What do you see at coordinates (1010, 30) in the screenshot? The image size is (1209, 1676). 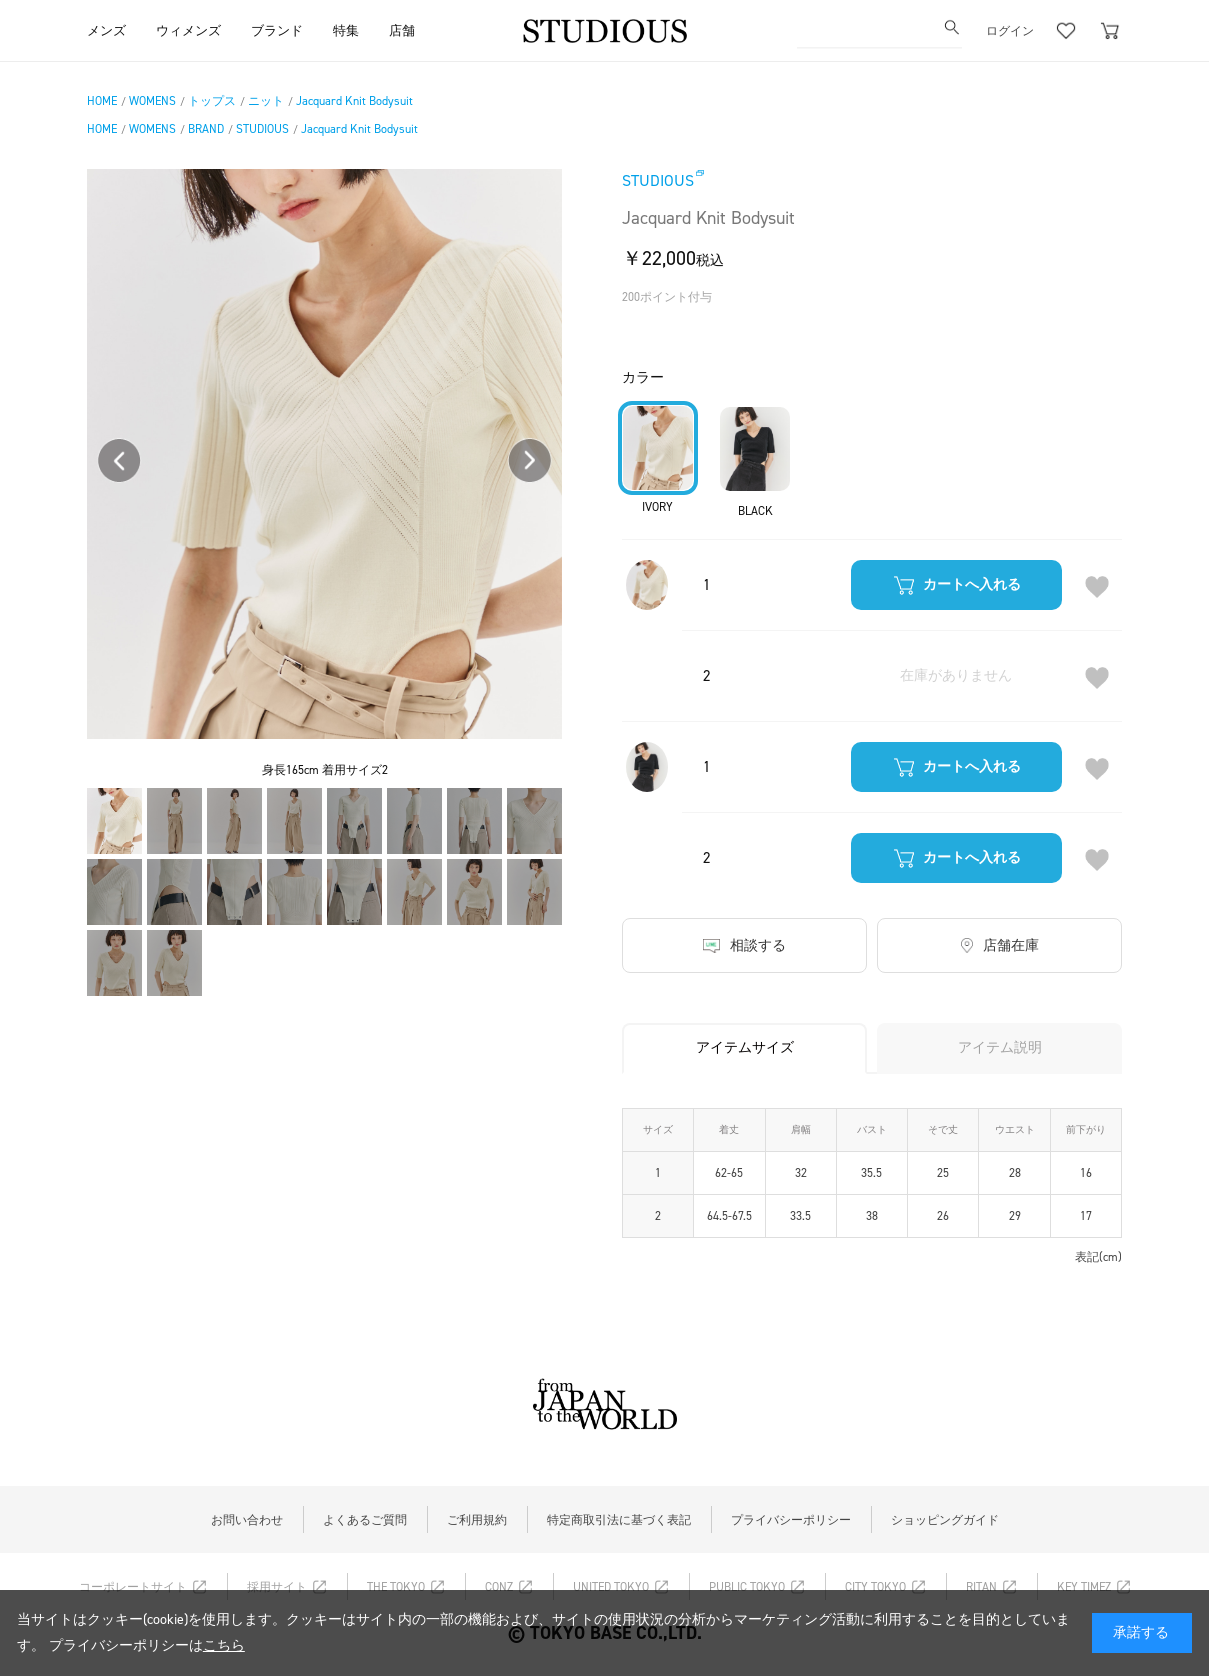 I see `ログイン` at bounding box center [1010, 30].